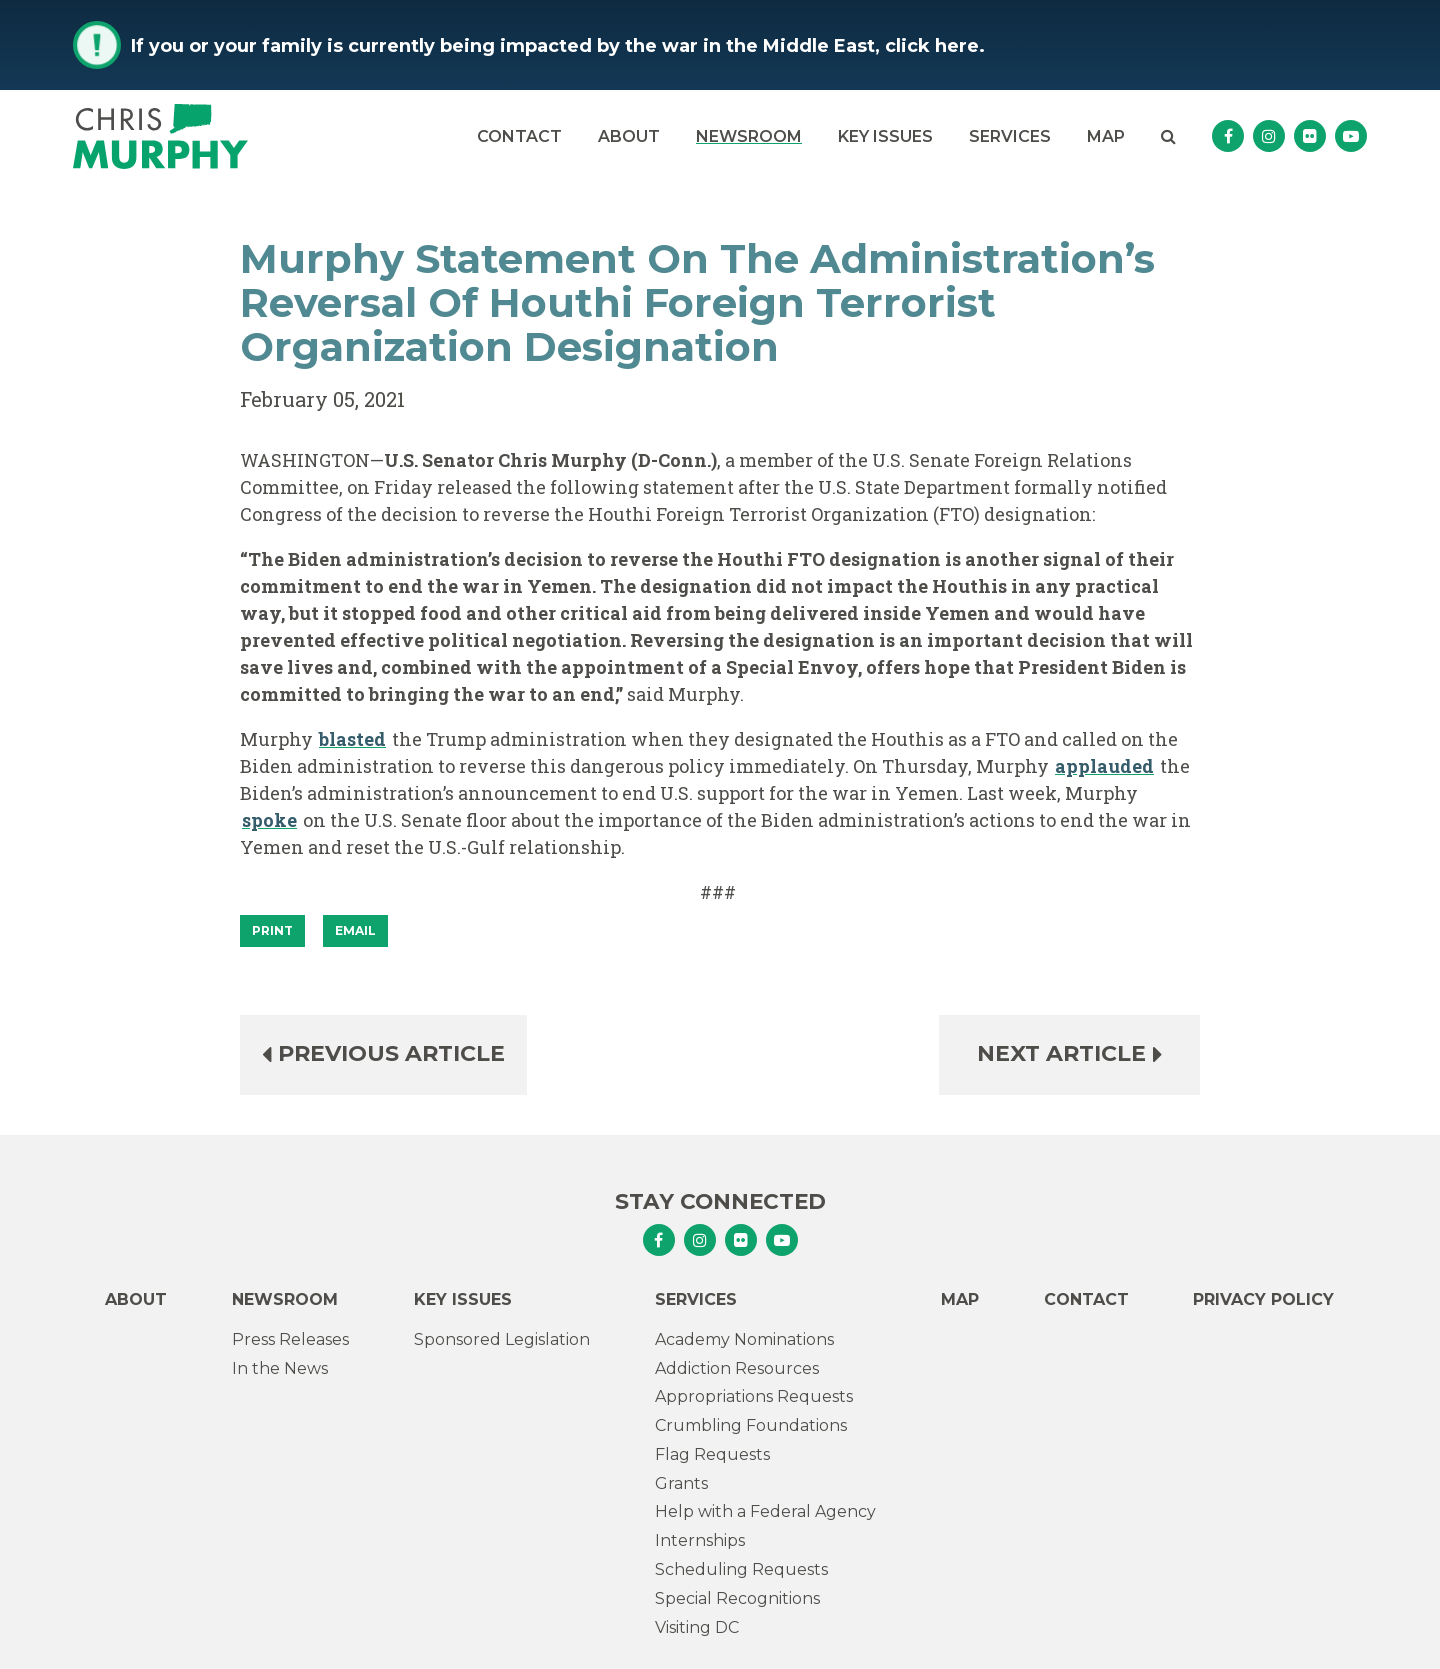  What do you see at coordinates (749, 136) in the screenshot?
I see `Newsroom` at bounding box center [749, 136].